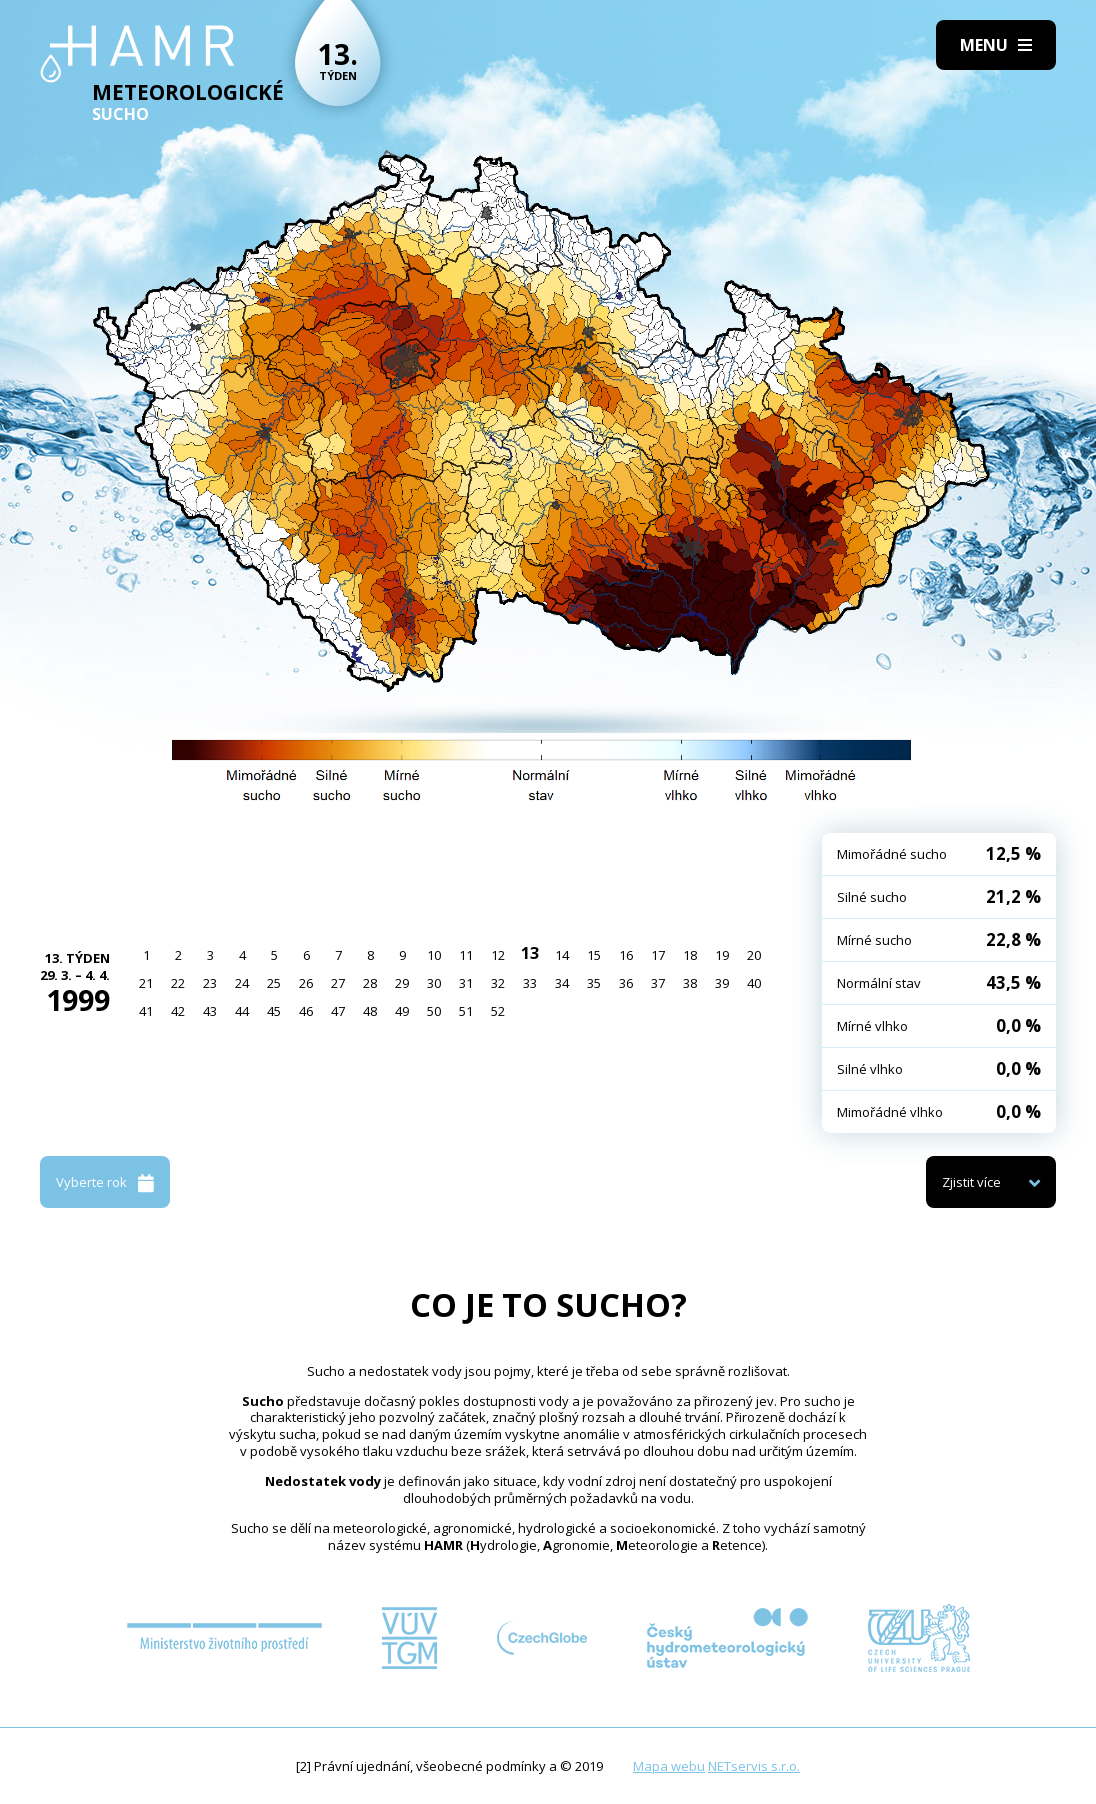  Describe the element at coordinates (626, 983) in the screenshot. I see `36` at that location.